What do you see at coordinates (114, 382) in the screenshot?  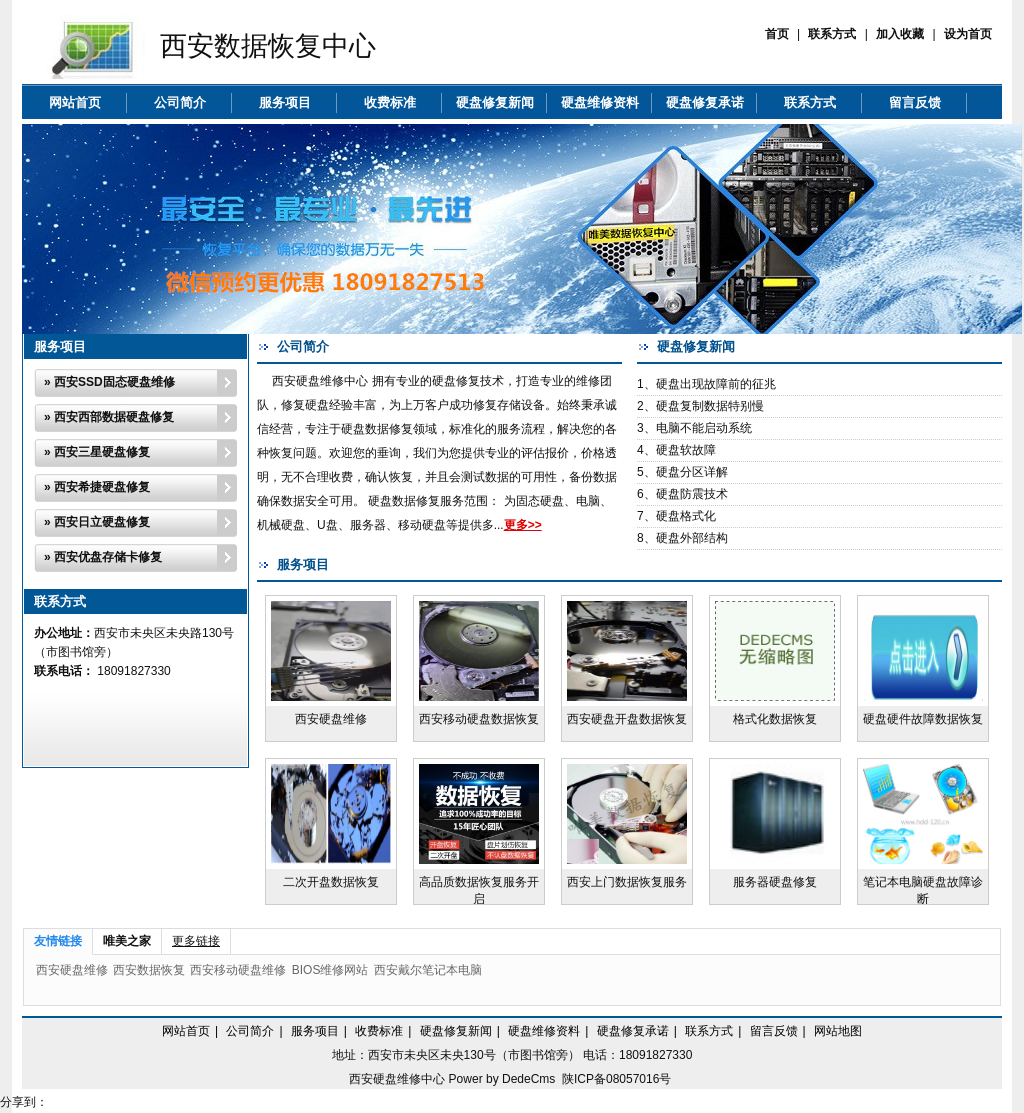 I see `西安SSD固态硬盘维修` at bounding box center [114, 382].